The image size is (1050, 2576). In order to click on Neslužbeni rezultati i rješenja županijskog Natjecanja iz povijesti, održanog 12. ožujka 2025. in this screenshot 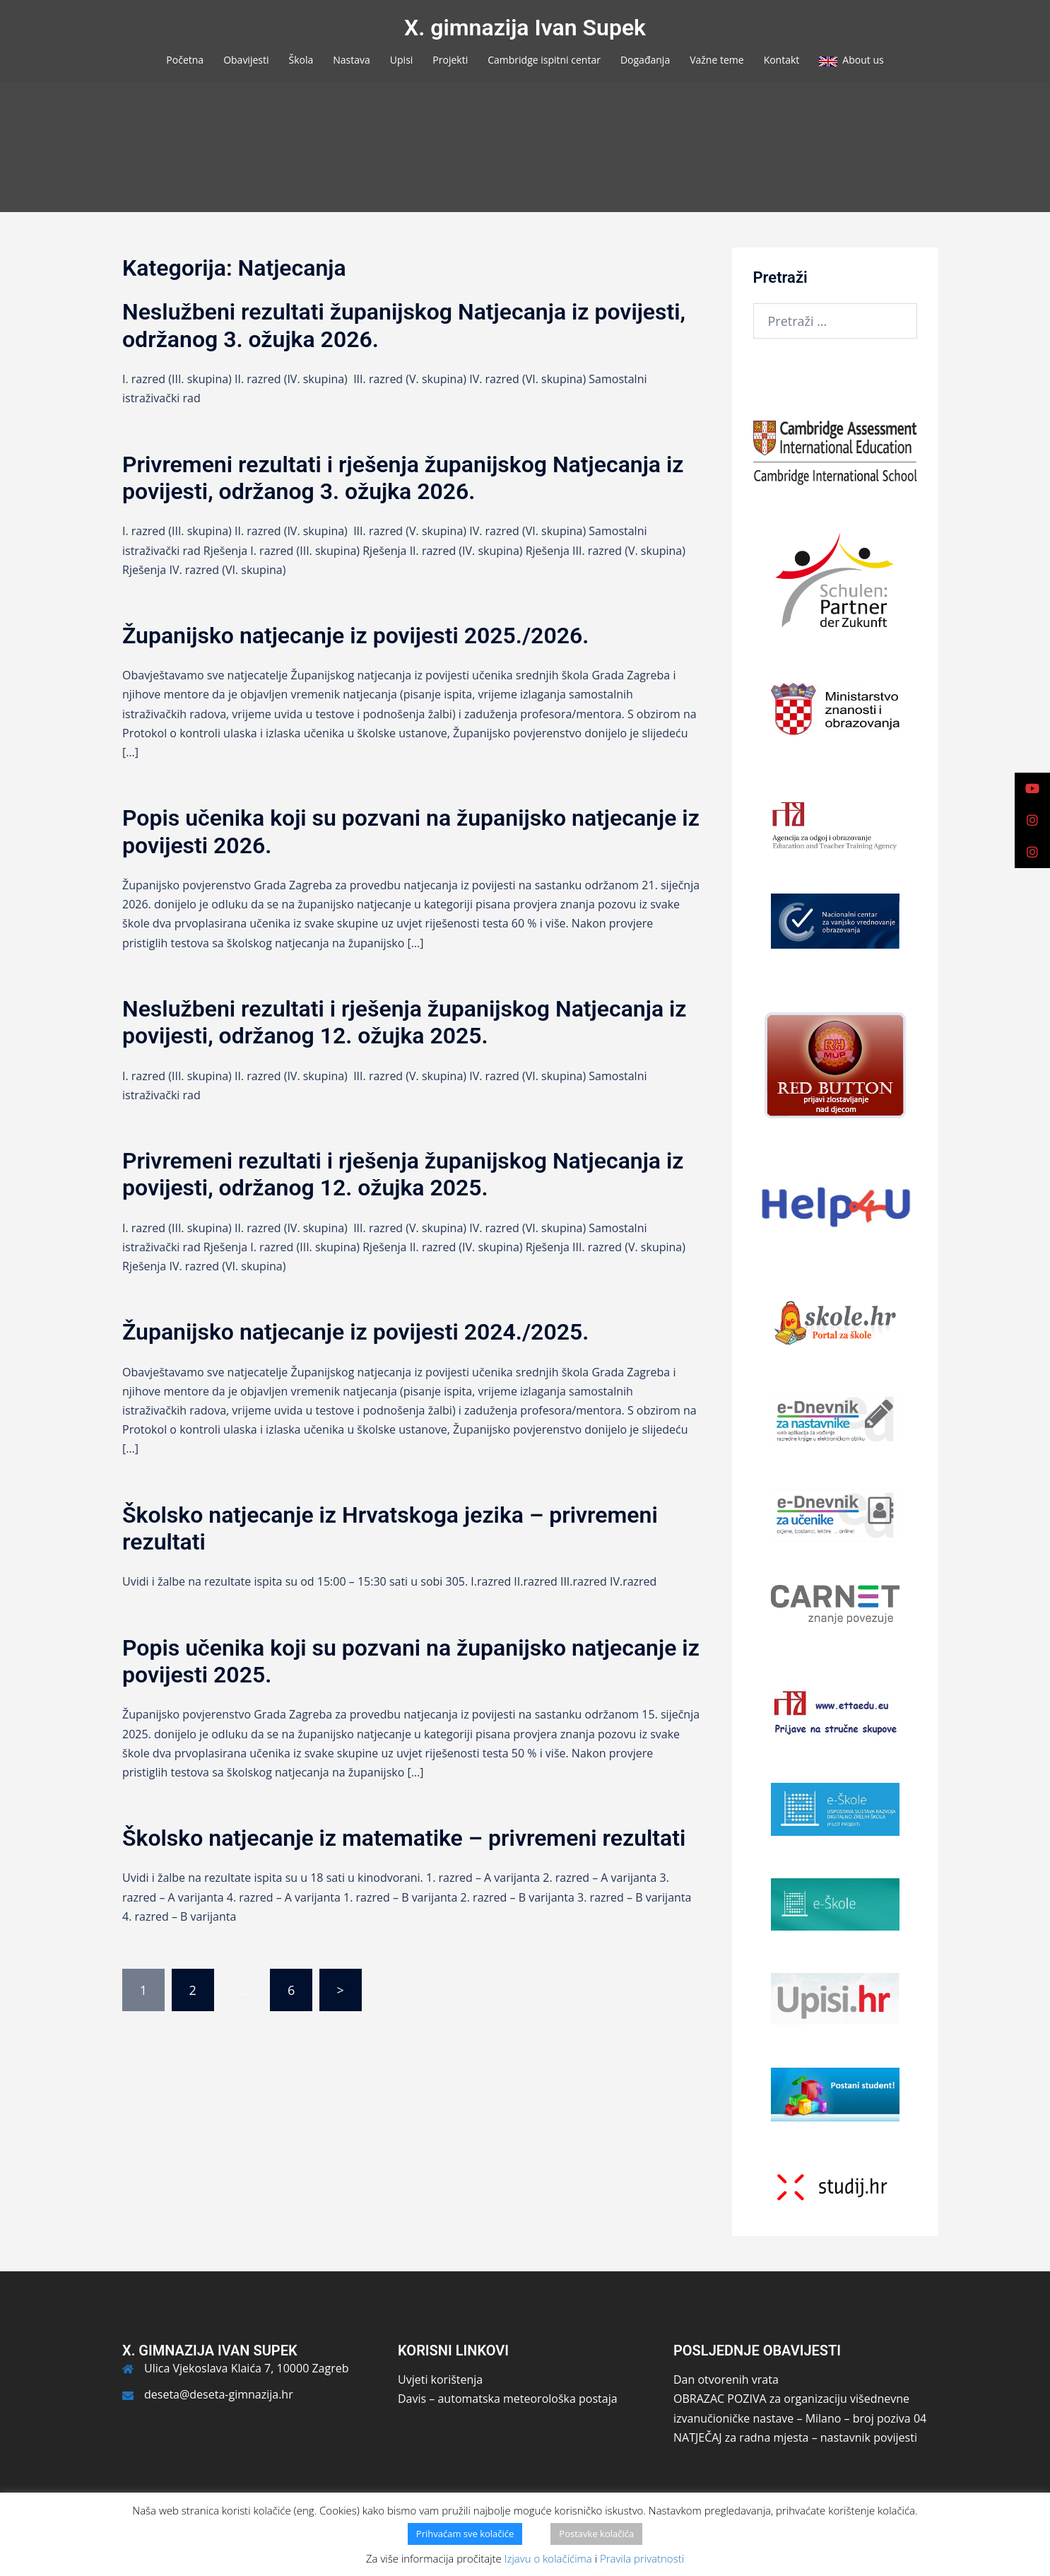, I will do `click(404, 1022)`.